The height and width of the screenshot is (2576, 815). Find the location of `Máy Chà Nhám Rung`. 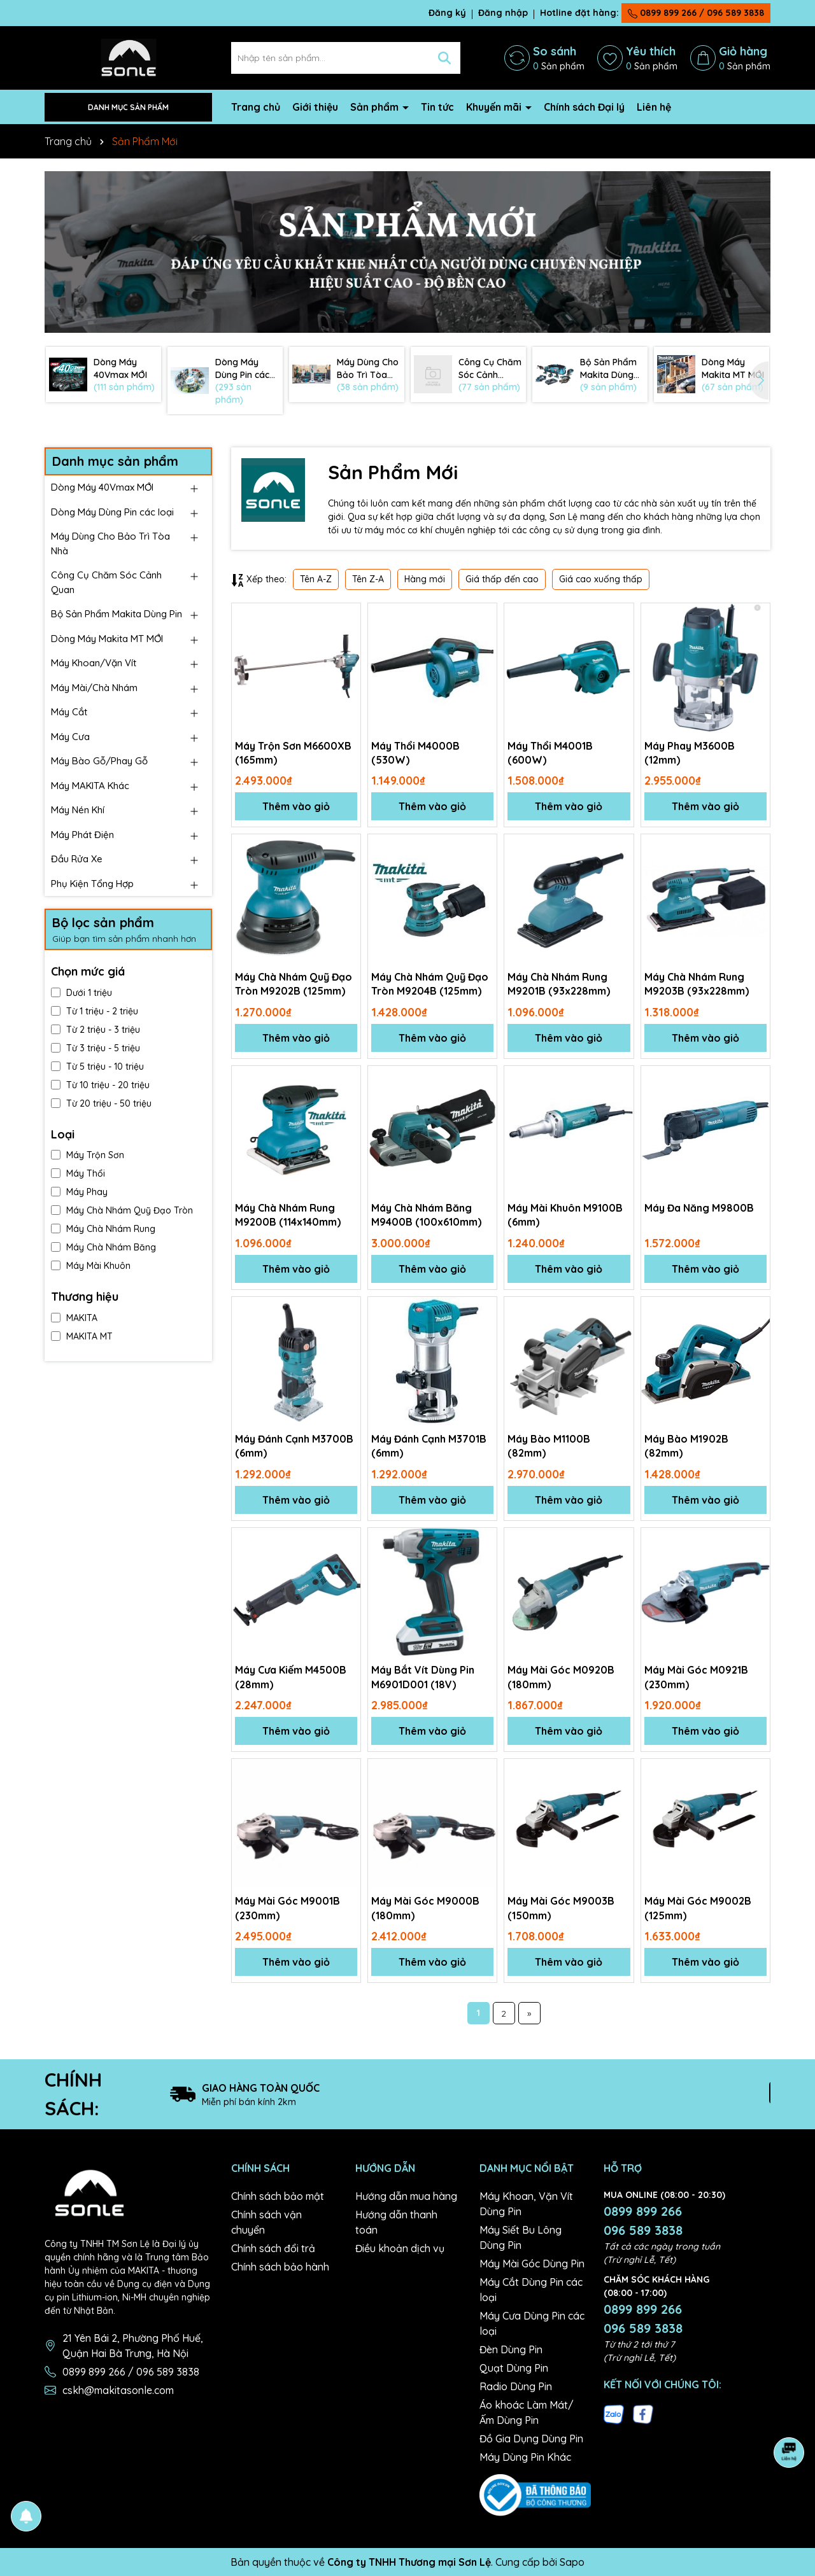

Máy Chà Nhám Rung is located at coordinates (103, 1229).